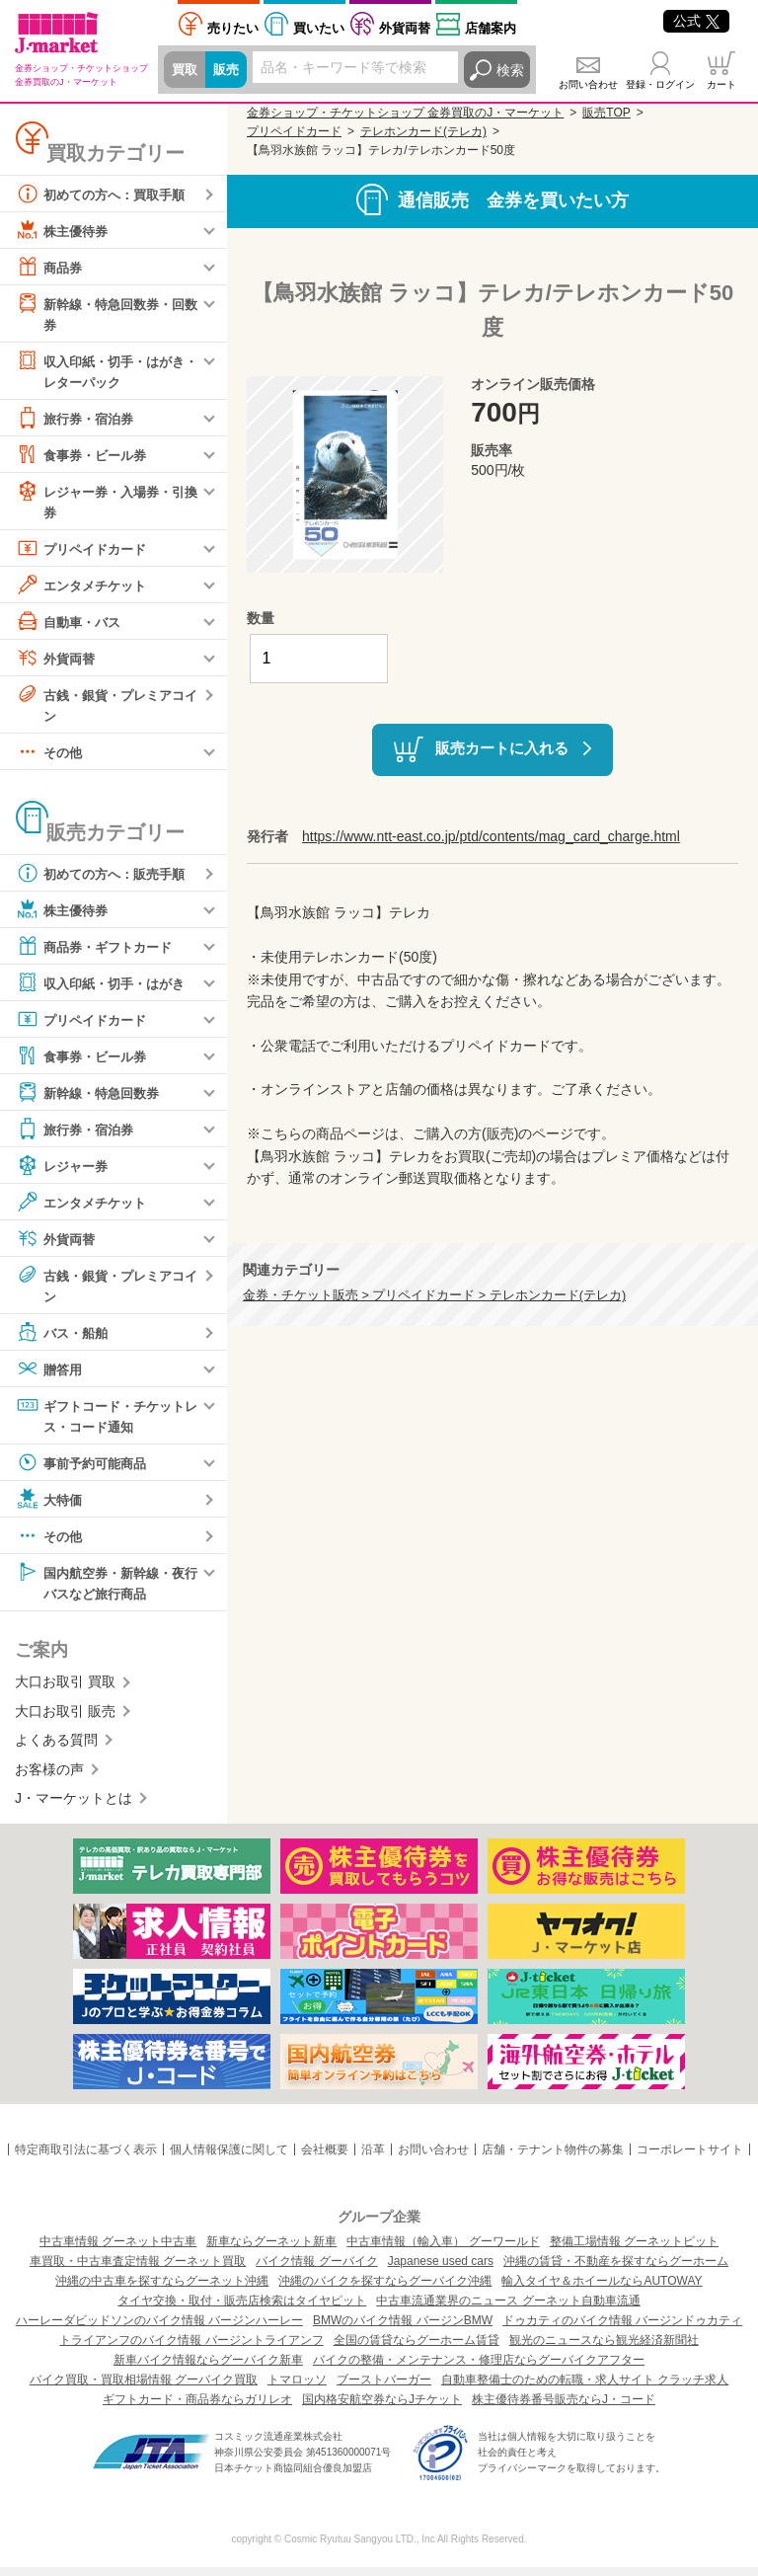 The image size is (758, 2576). I want to click on 個人情報保護に関して, so click(229, 2159).